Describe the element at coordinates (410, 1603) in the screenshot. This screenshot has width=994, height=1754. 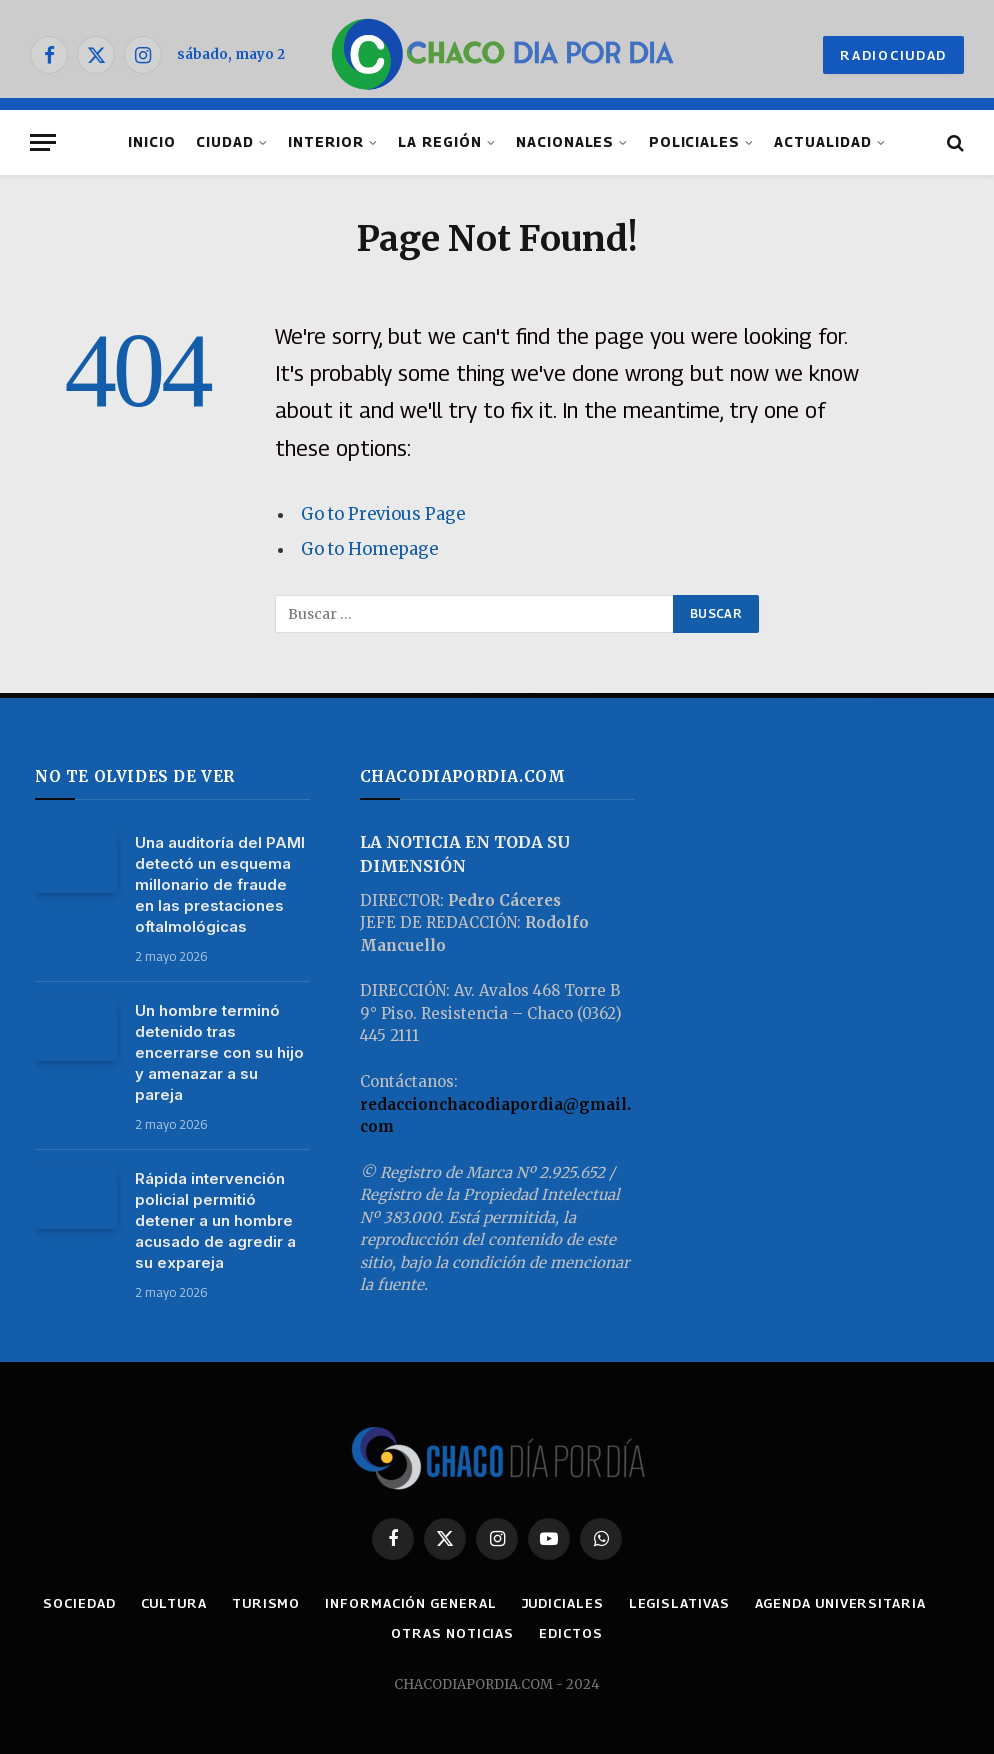
I see `INFORMACIÓN GENERAL` at that location.